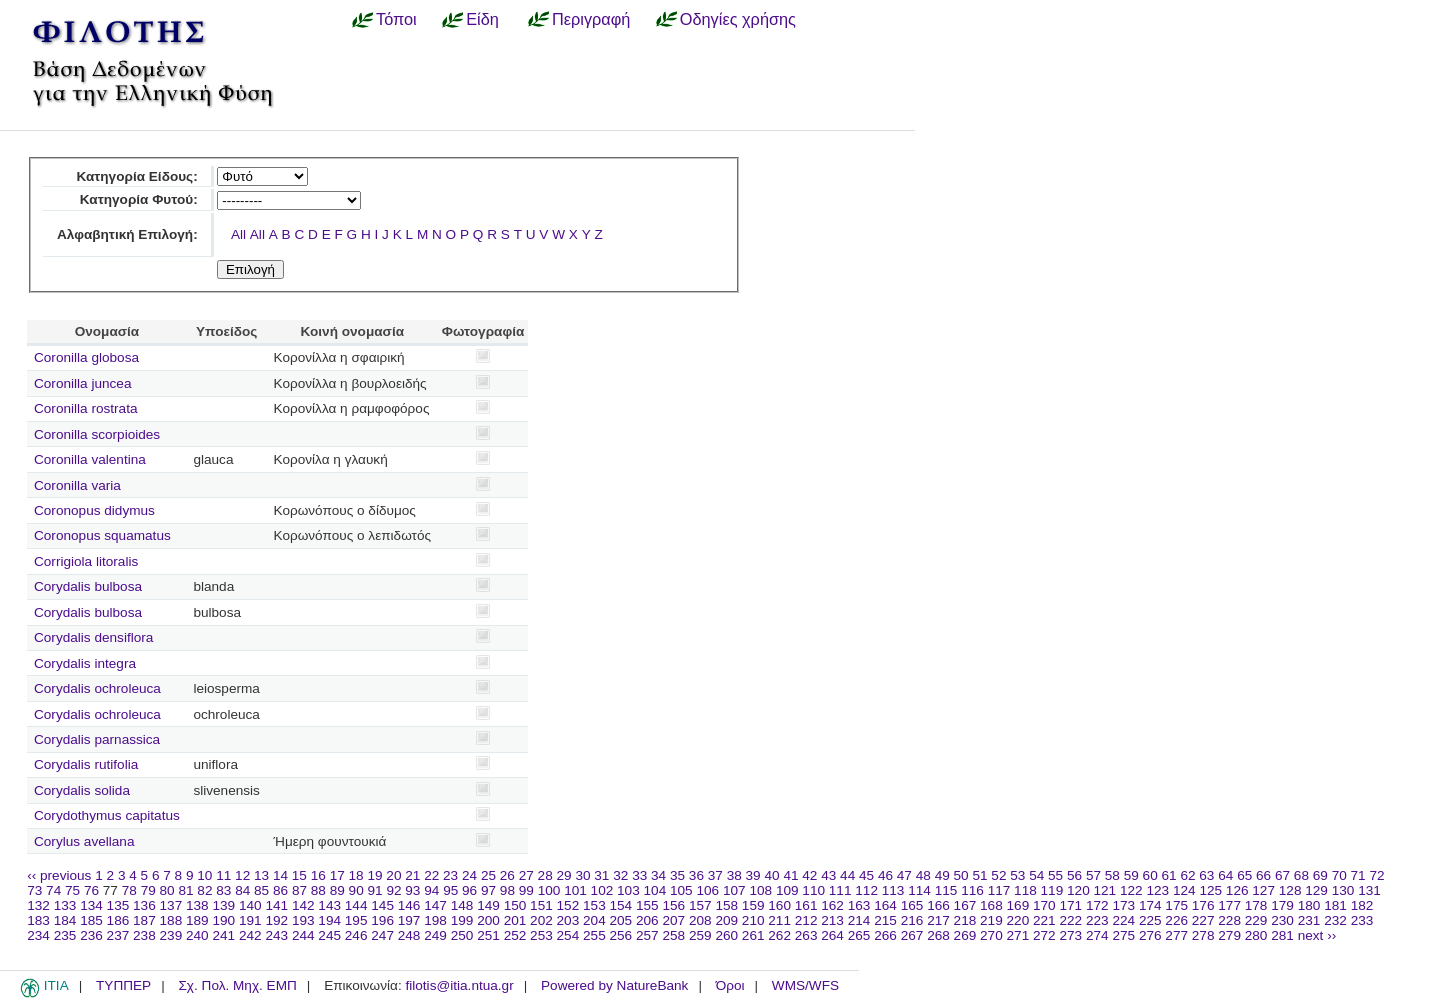 The width and height of the screenshot is (1440, 1008). I want to click on 274, so click(1097, 935).